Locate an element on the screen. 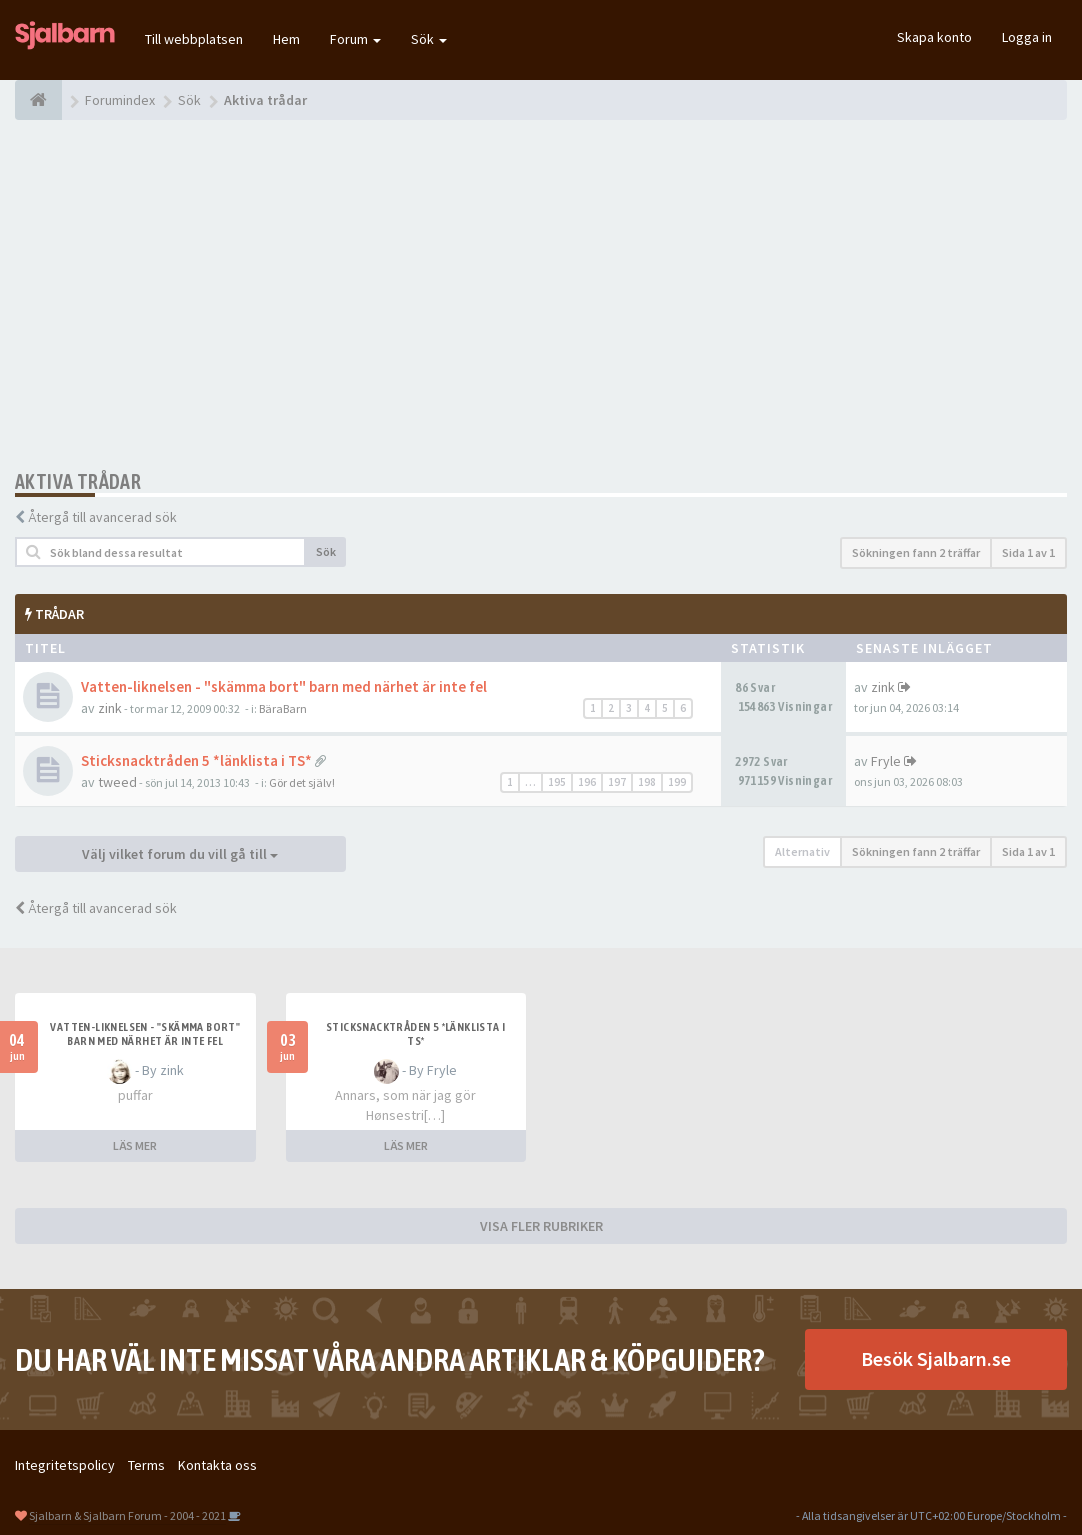 Image resolution: width=1082 pixels, height=1535 pixels. Sökningen fann 2 träffar is located at coordinates (916, 552).